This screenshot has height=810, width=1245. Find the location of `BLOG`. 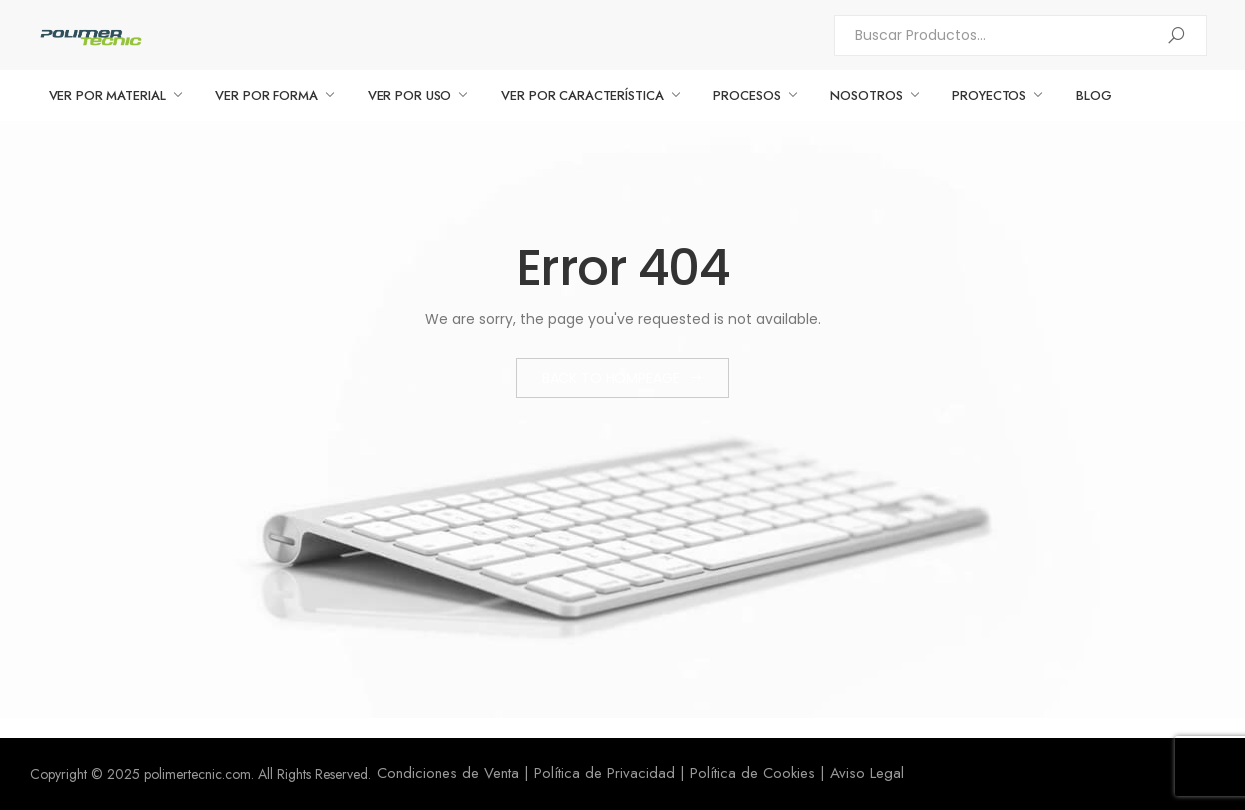

BLOG is located at coordinates (1093, 95).